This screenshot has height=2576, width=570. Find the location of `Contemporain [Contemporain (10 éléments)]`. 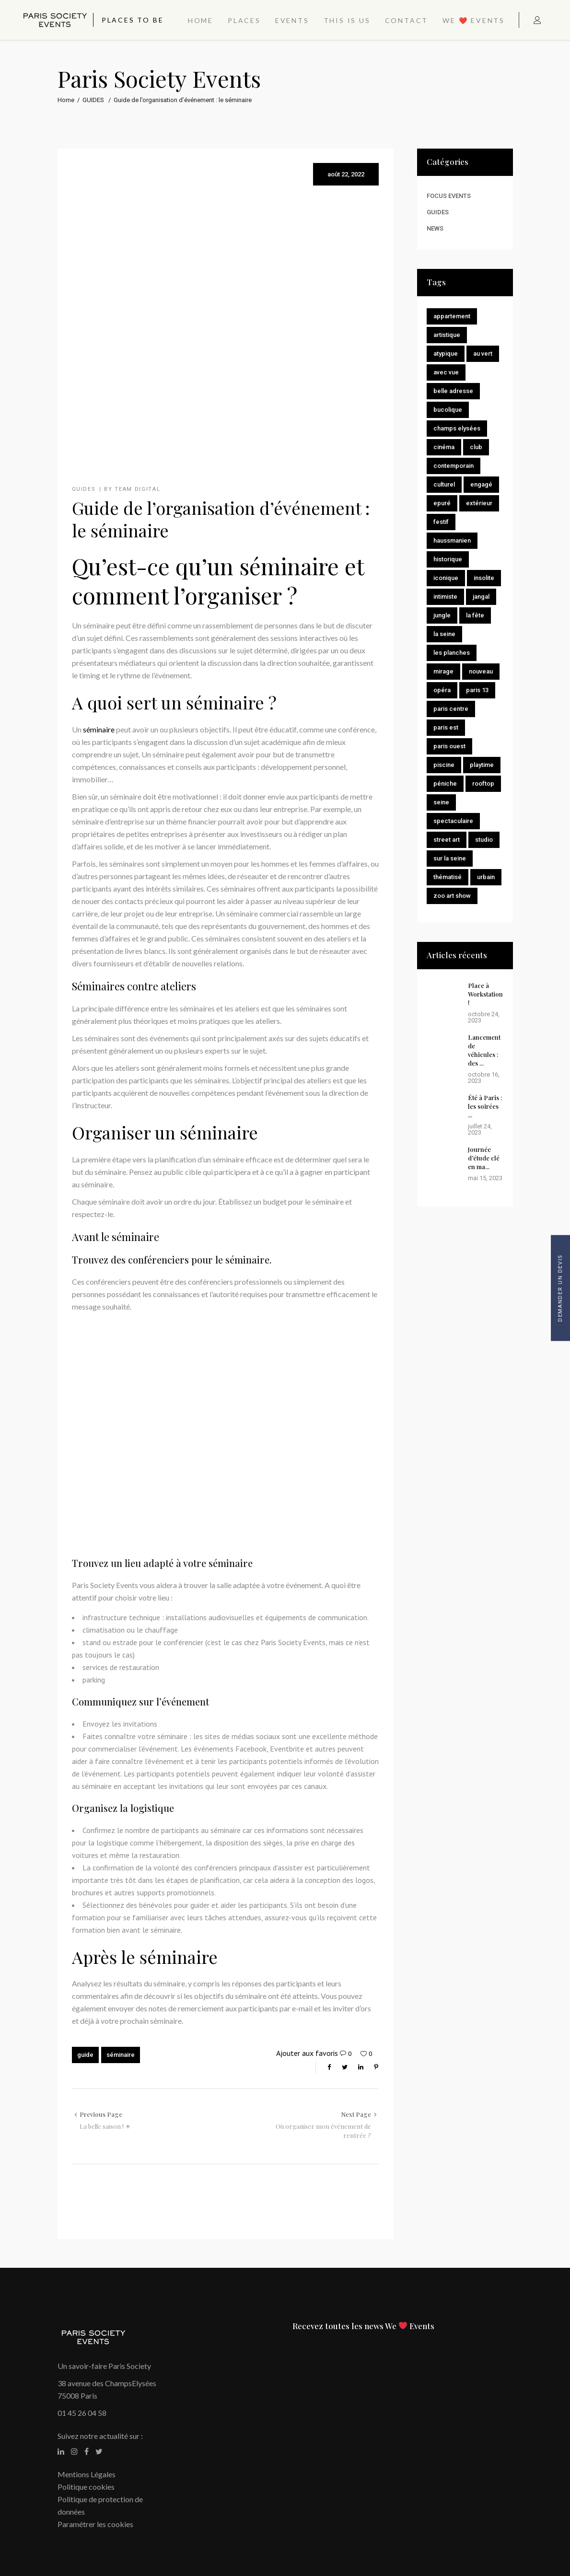

Contemporain [Contemporain (10 éléments)] is located at coordinates (453, 465).